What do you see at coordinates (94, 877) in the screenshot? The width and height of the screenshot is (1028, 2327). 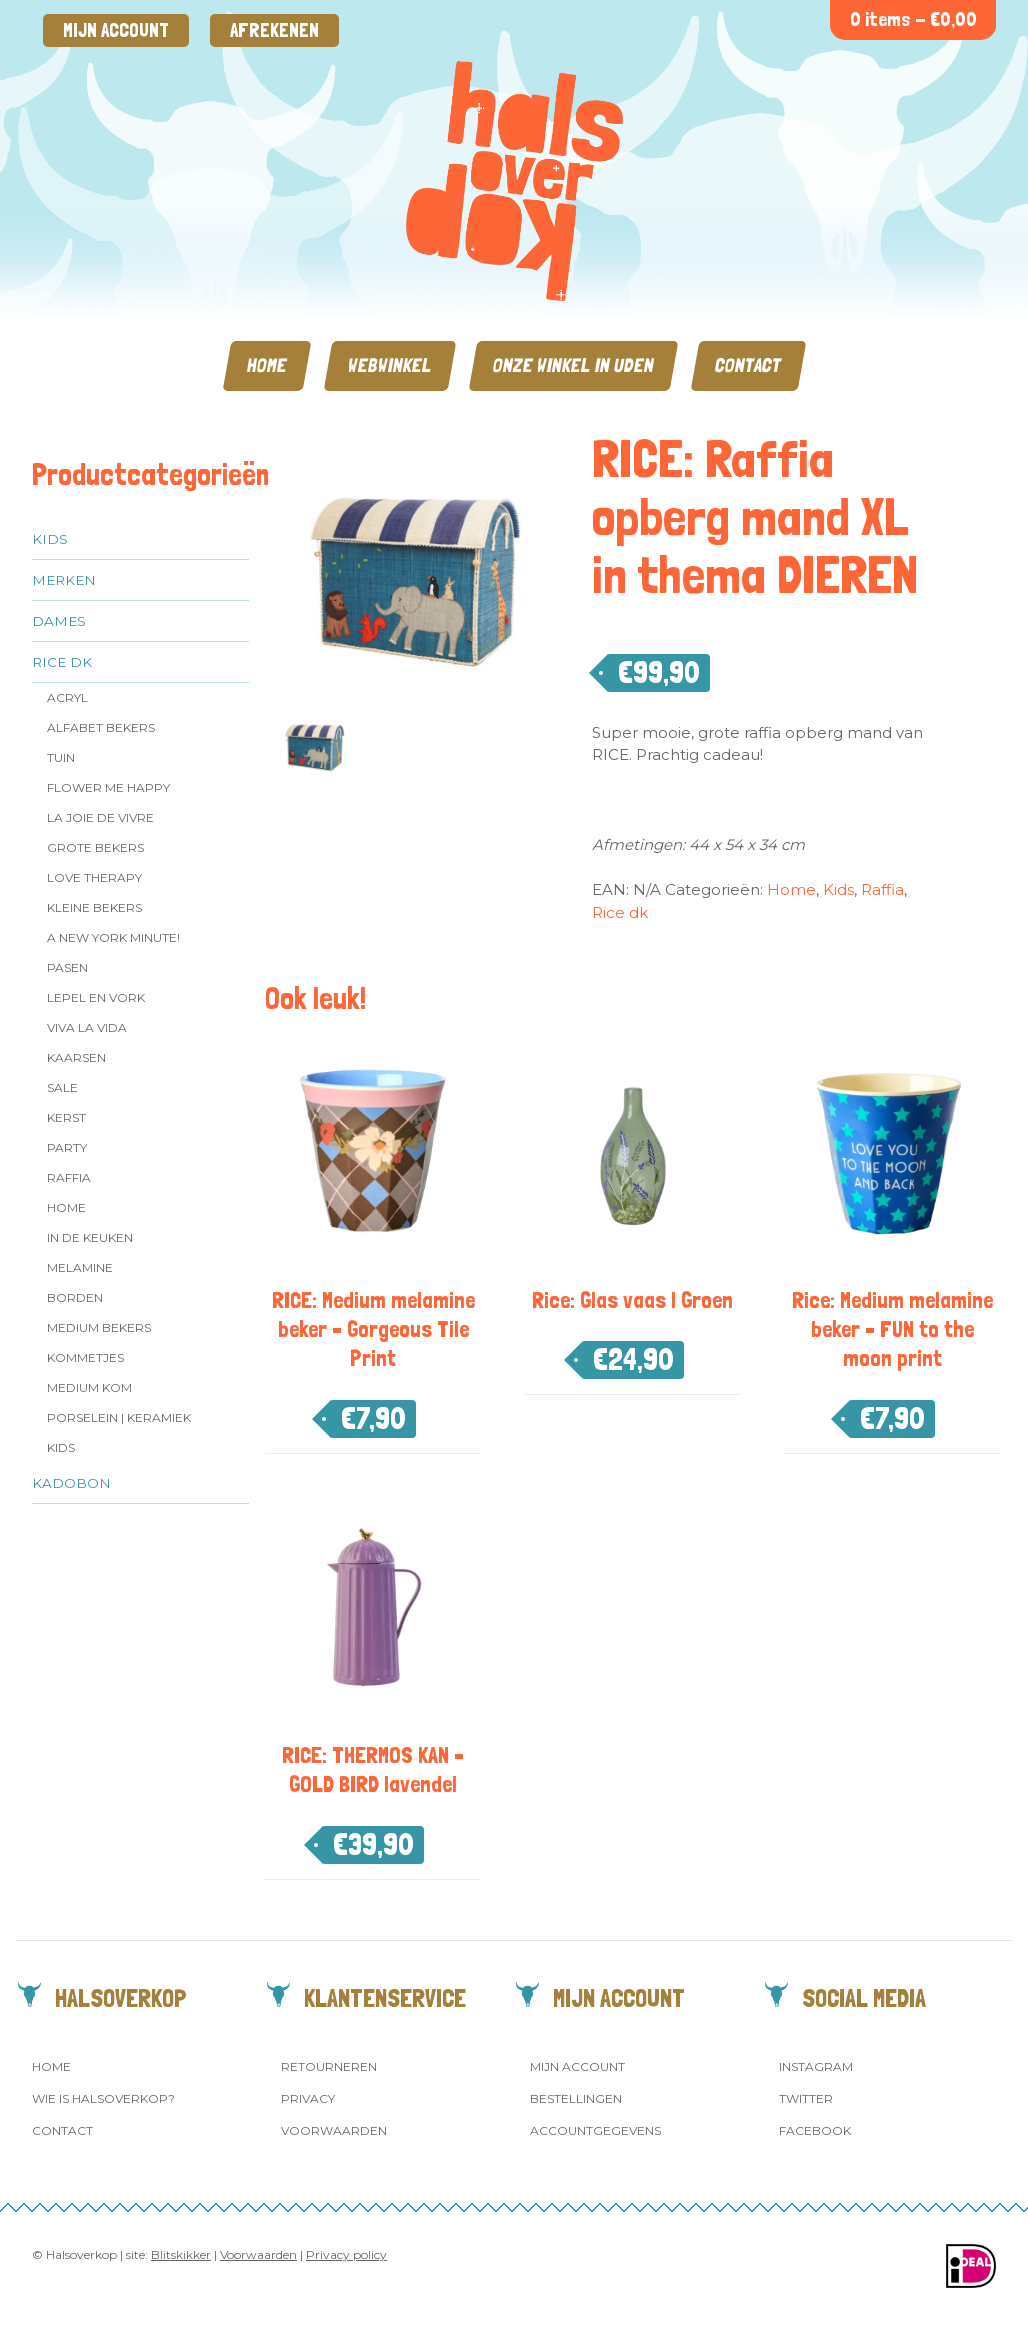 I see `Love Therapy` at bounding box center [94, 877].